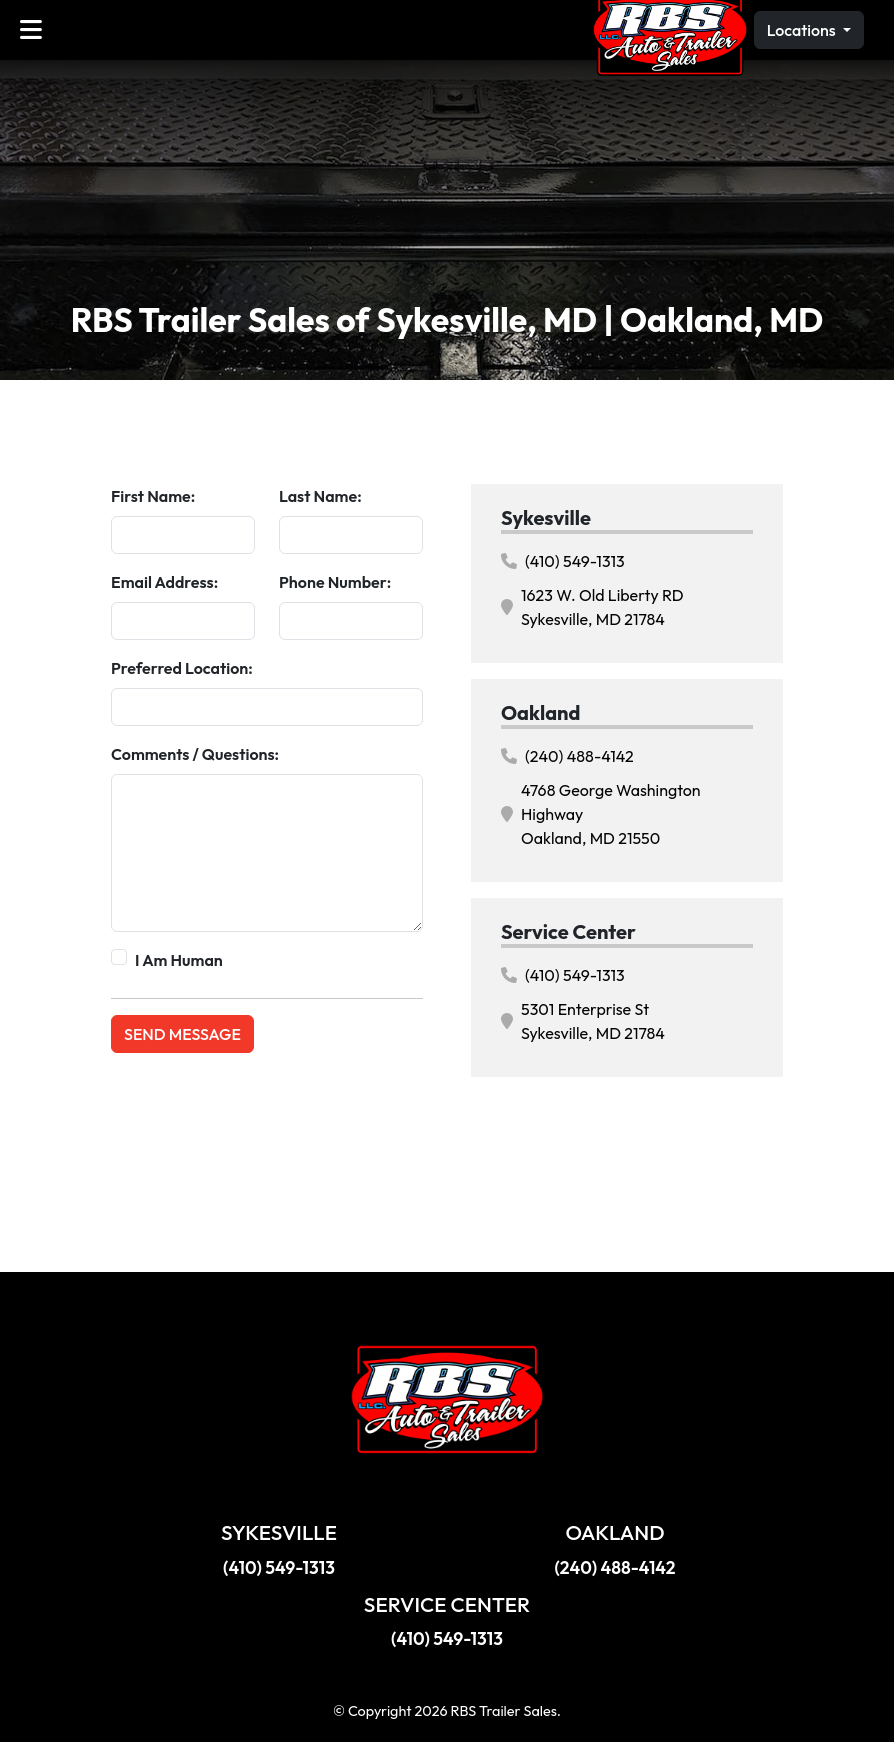 The height and width of the screenshot is (1742, 894). Describe the element at coordinates (335, 582) in the screenshot. I see `Phone Number:` at that location.